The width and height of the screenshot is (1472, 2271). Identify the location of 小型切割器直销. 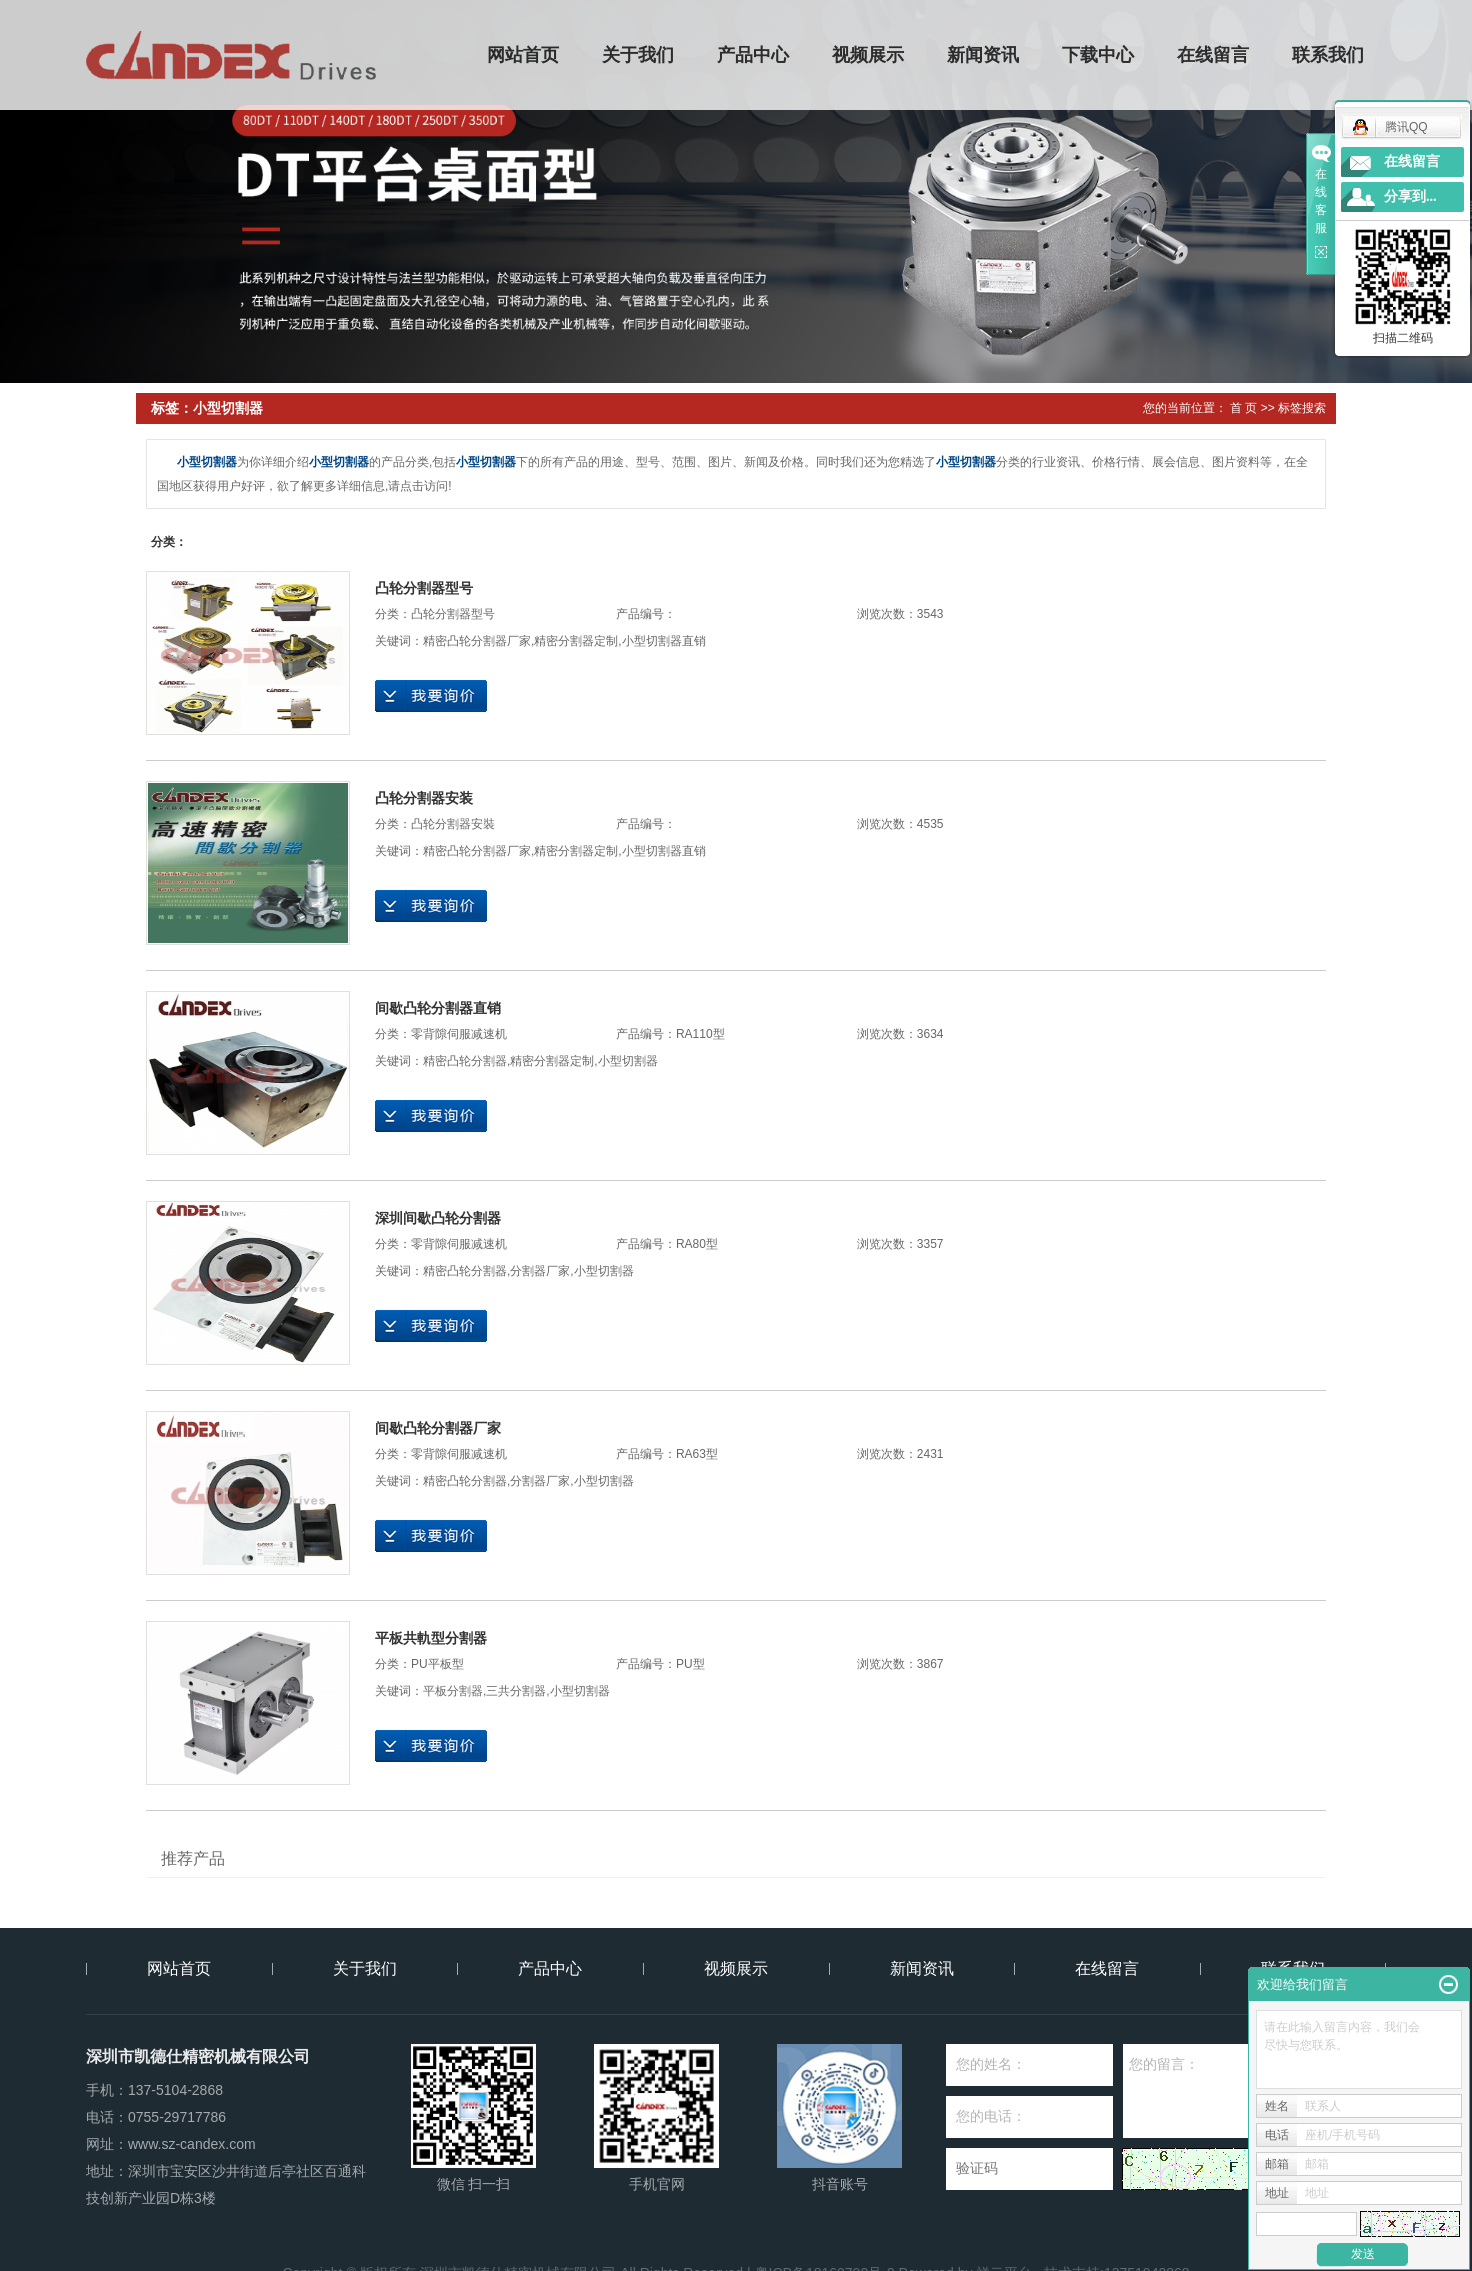
(664, 641).